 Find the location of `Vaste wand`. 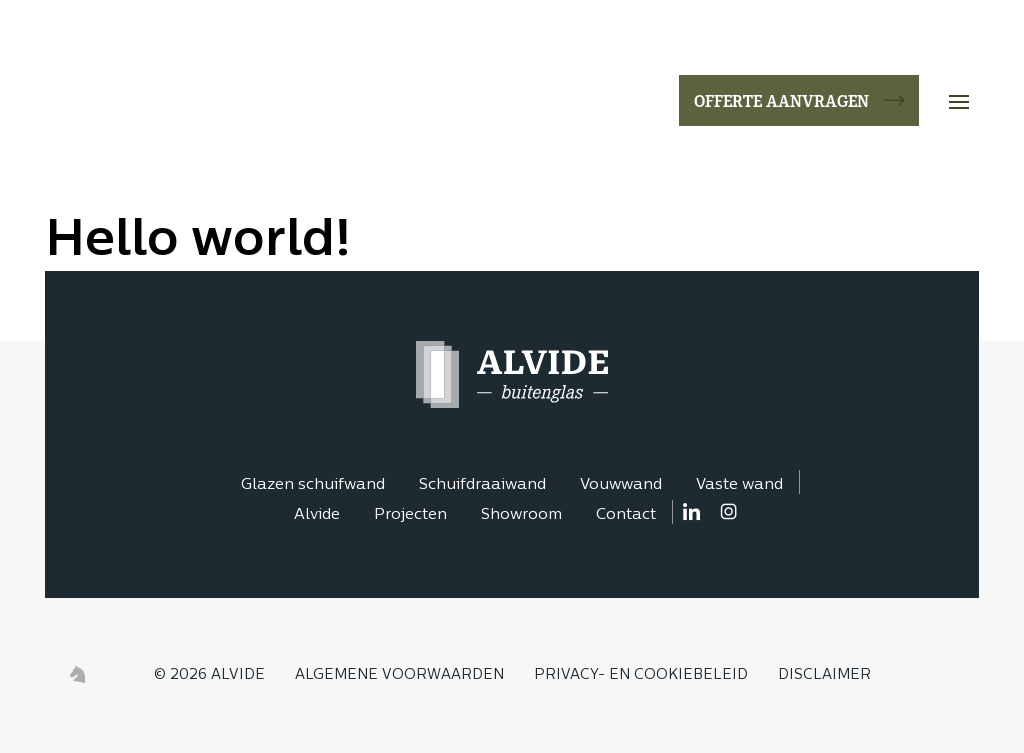

Vaste wand is located at coordinates (739, 485).